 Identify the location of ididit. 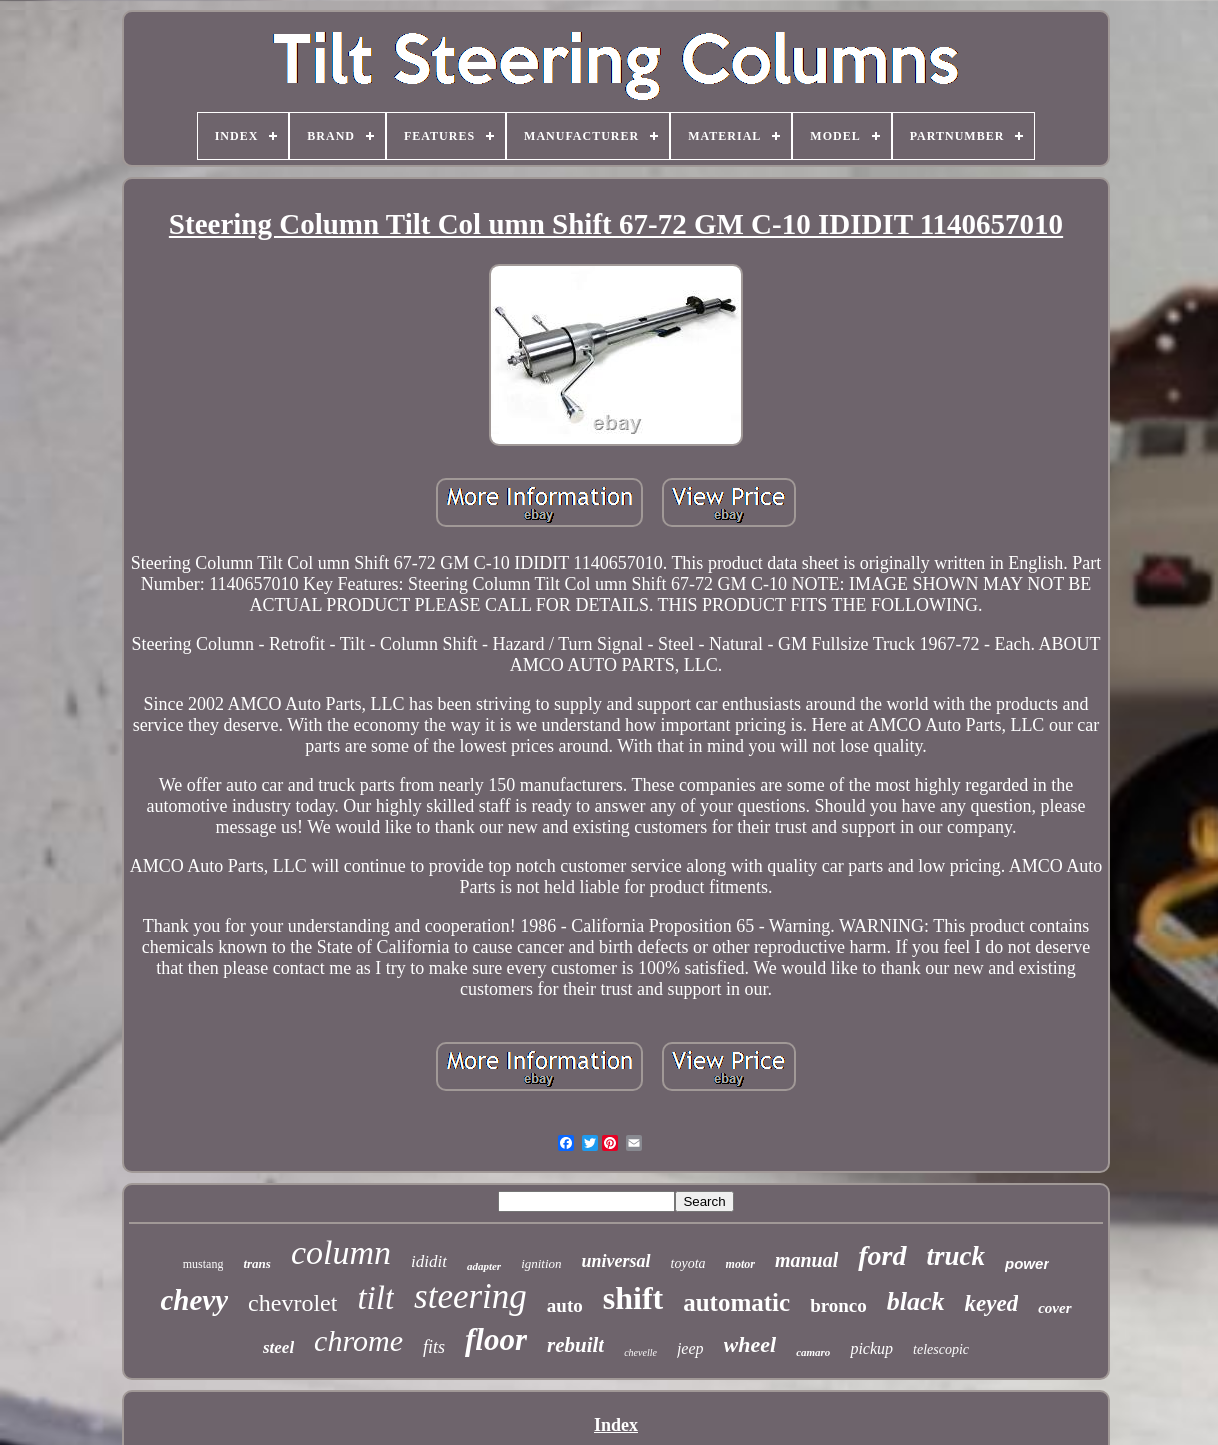
(429, 1261).